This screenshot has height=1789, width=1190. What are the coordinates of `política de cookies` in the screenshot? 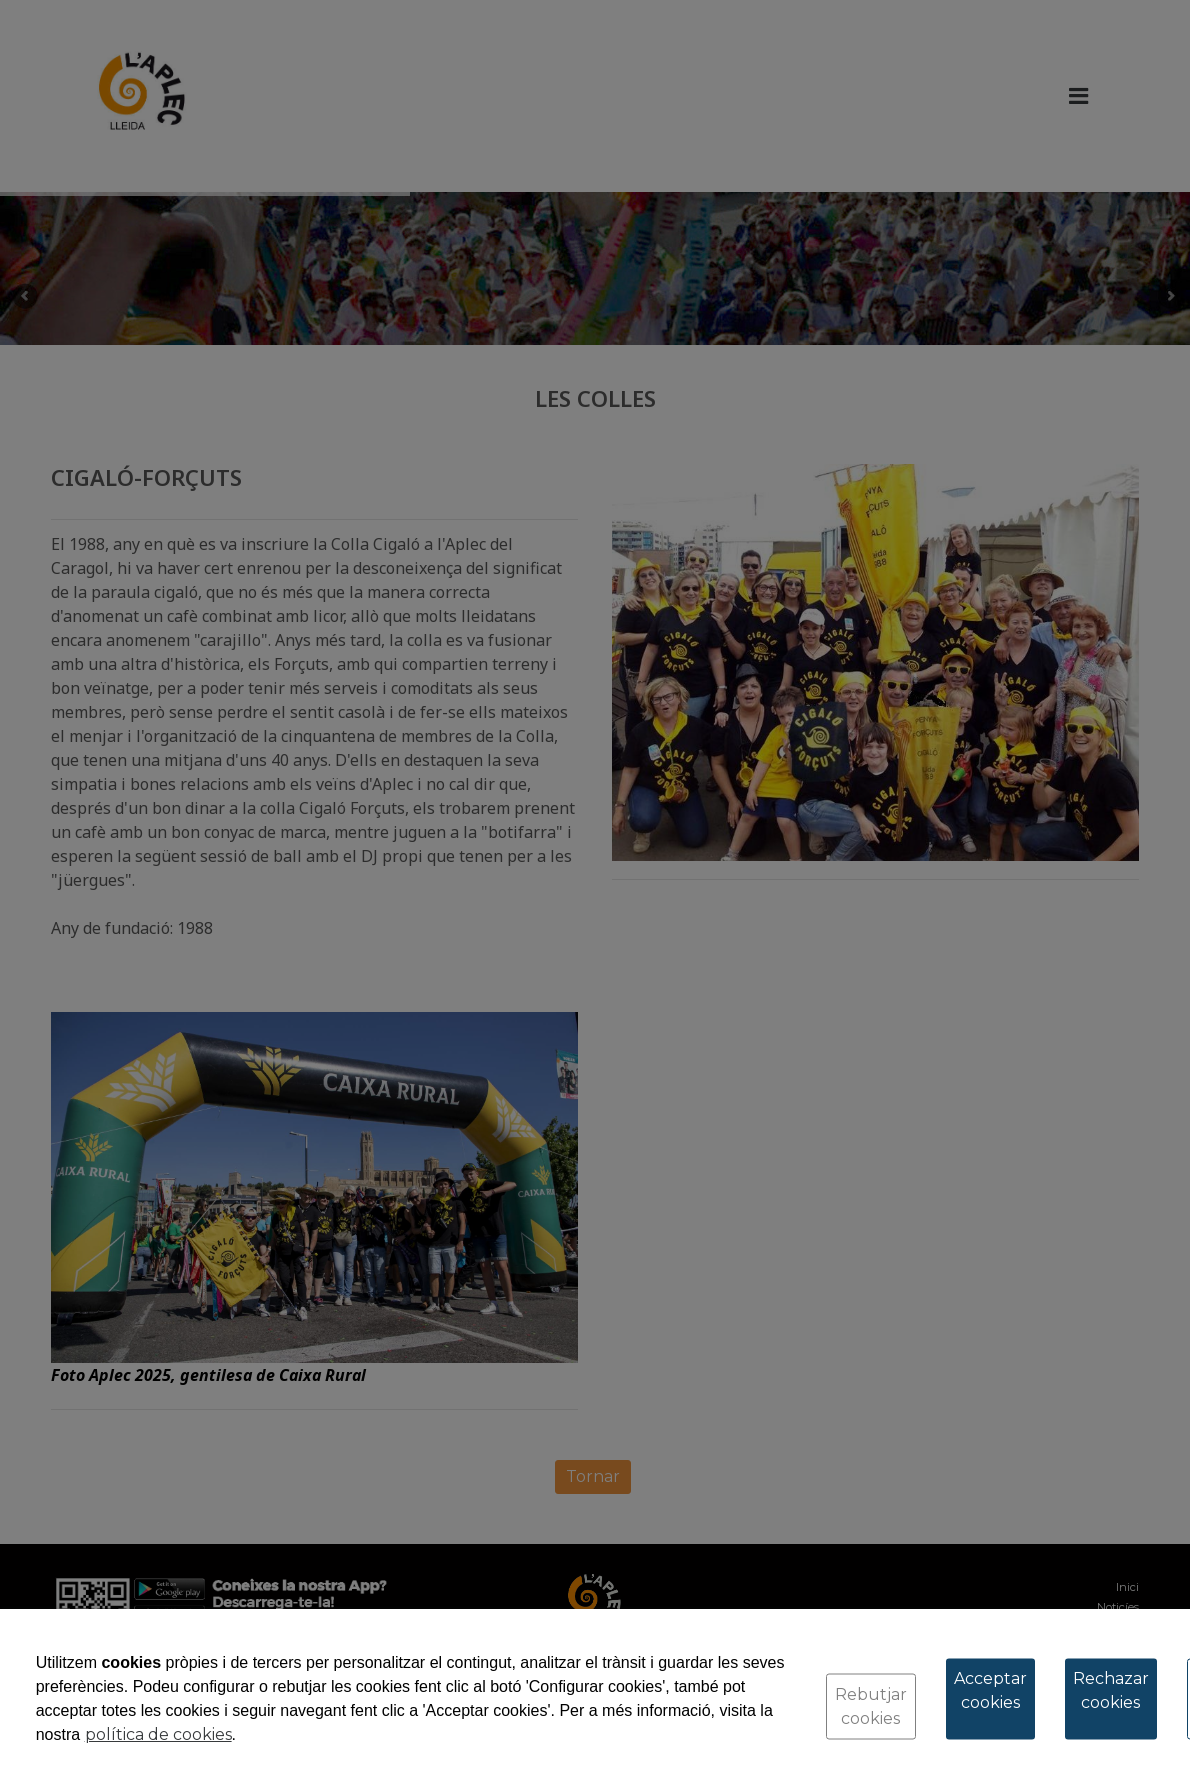 It's located at (158, 1734).